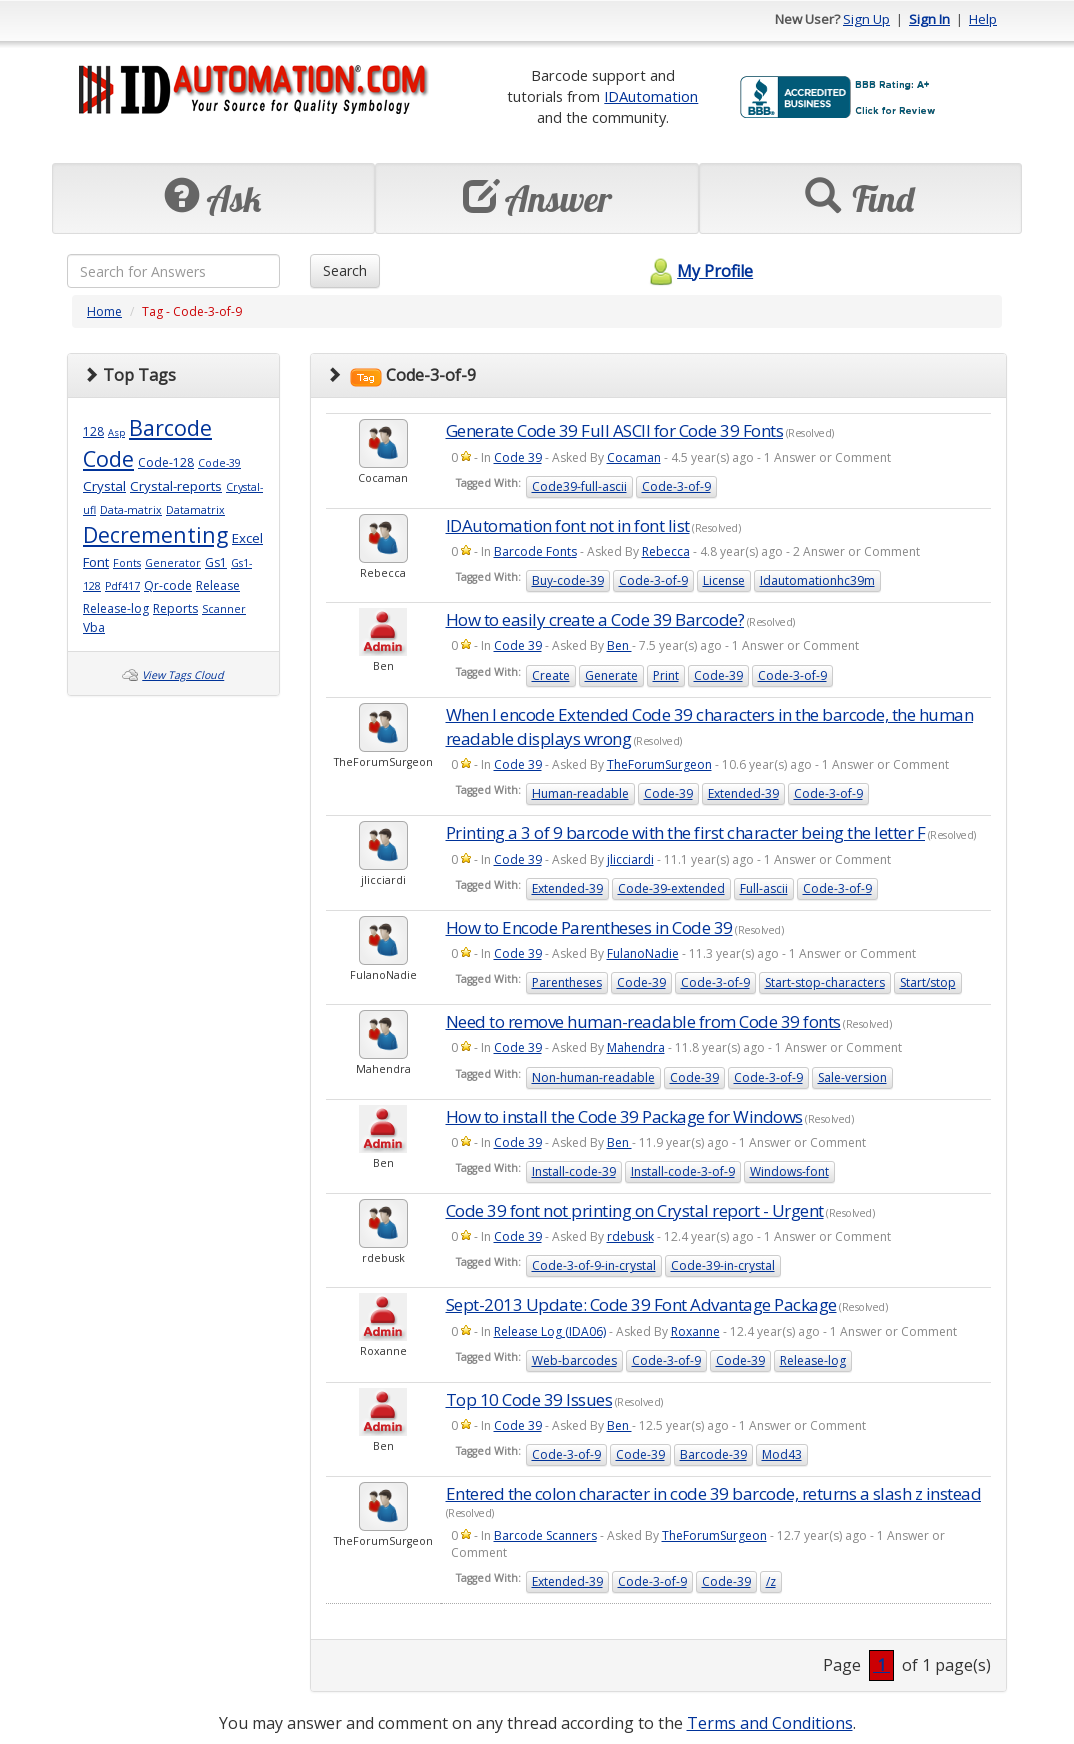 The height and width of the screenshot is (1744, 1074). I want to click on Generate Code 39 Full ASCII for Code 39 Fonts, so click(615, 430).